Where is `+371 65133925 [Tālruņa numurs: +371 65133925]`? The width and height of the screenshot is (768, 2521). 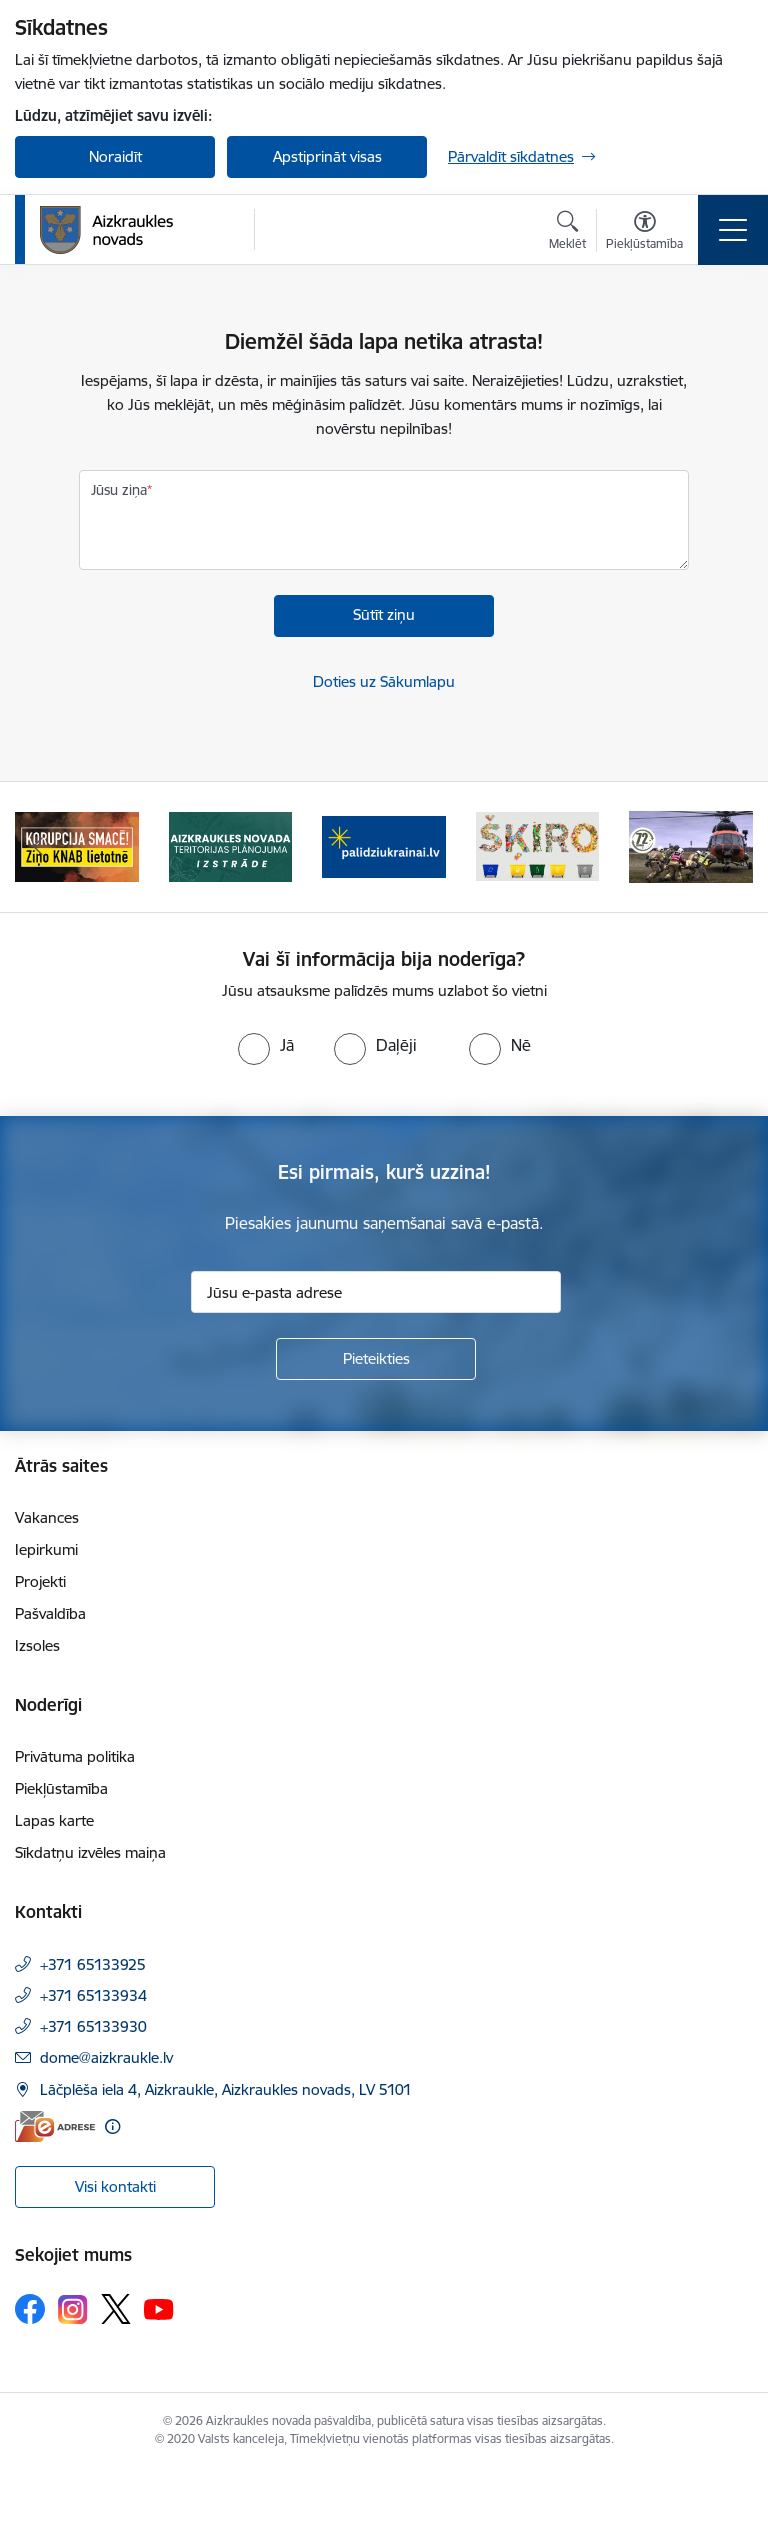
+371 65133925 [Tālruņa numurs: +371 65133925] is located at coordinates (93, 1964).